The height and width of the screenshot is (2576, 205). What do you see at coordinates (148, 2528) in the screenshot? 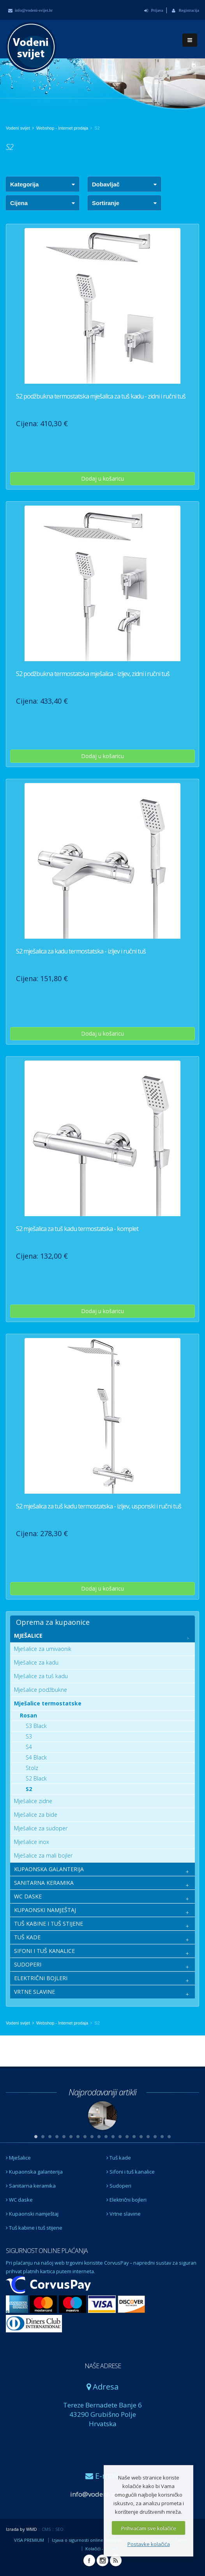
I see `Prihvaćam sve kolačiće` at bounding box center [148, 2528].